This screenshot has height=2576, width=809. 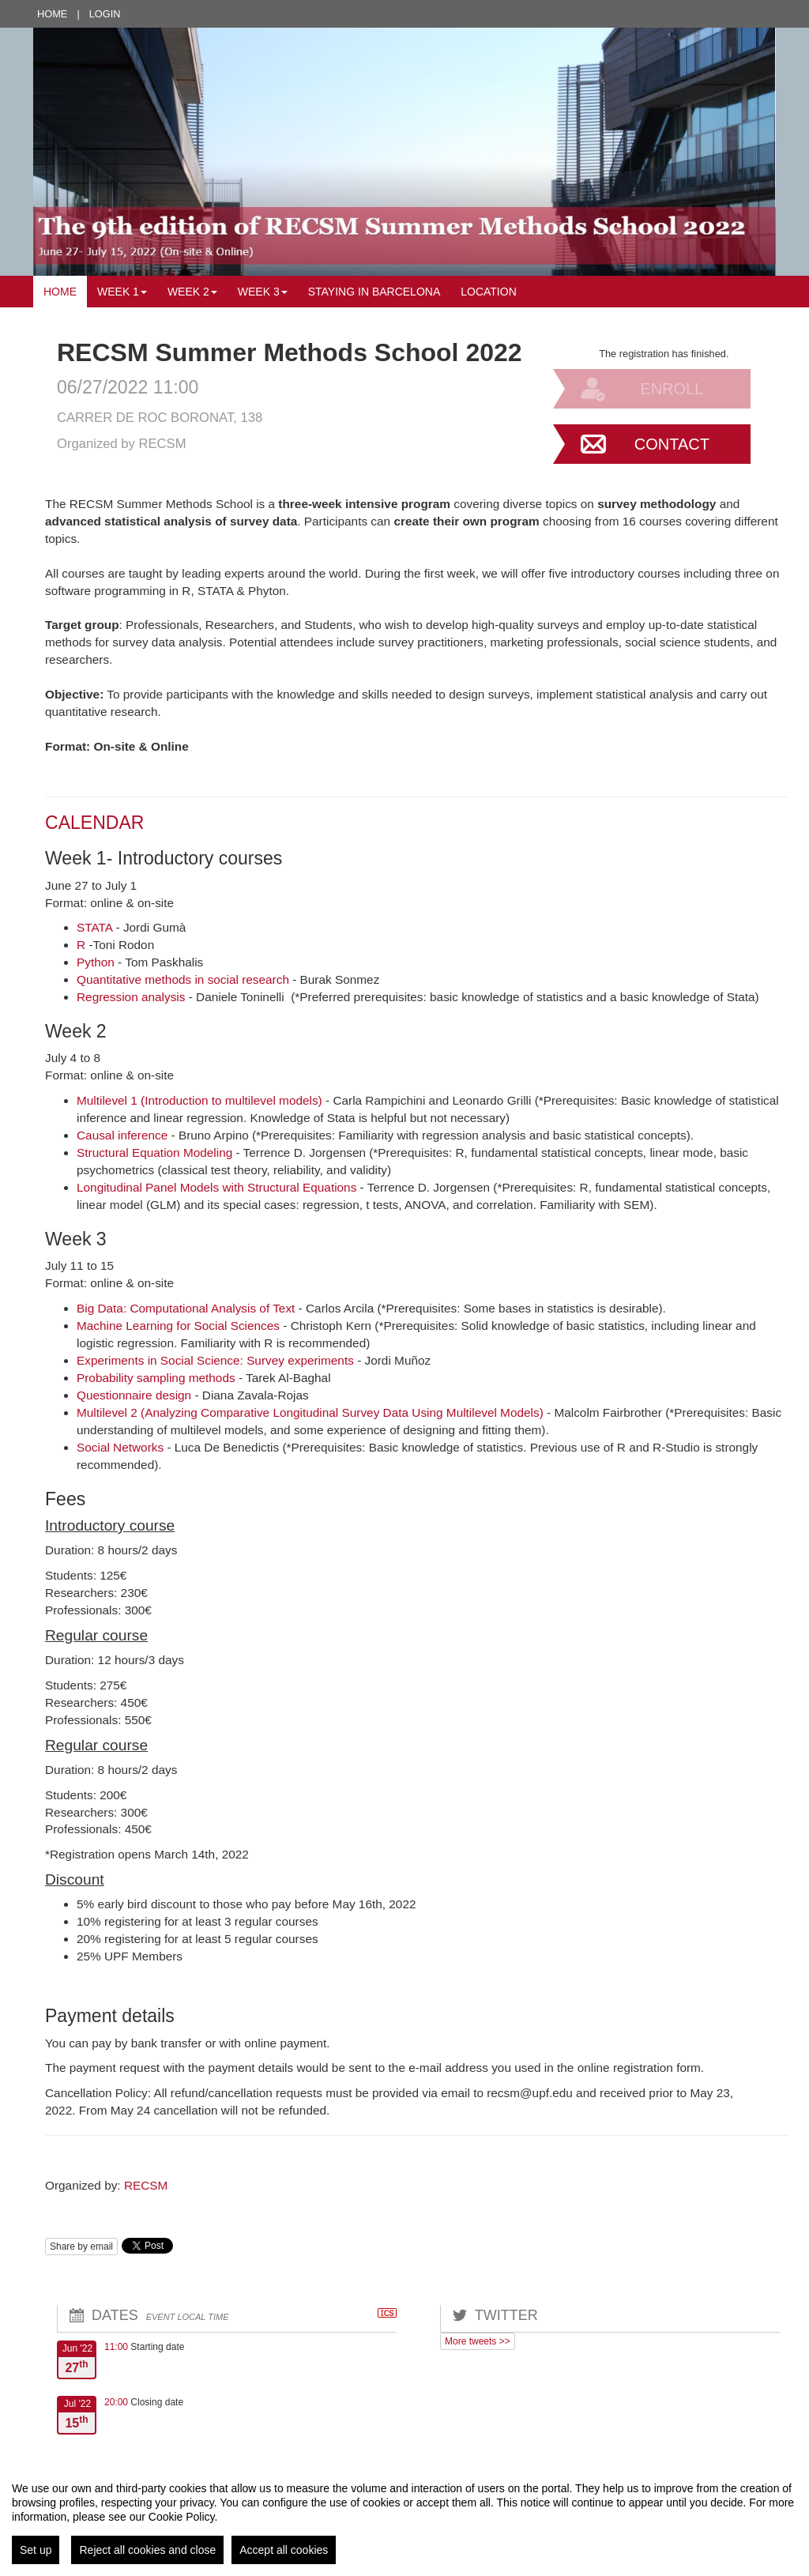 What do you see at coordinates (217, 1360) in the screenshot?
I see `Experiments in Social Science: Survey experiments` at bounding box center [217, 1360].